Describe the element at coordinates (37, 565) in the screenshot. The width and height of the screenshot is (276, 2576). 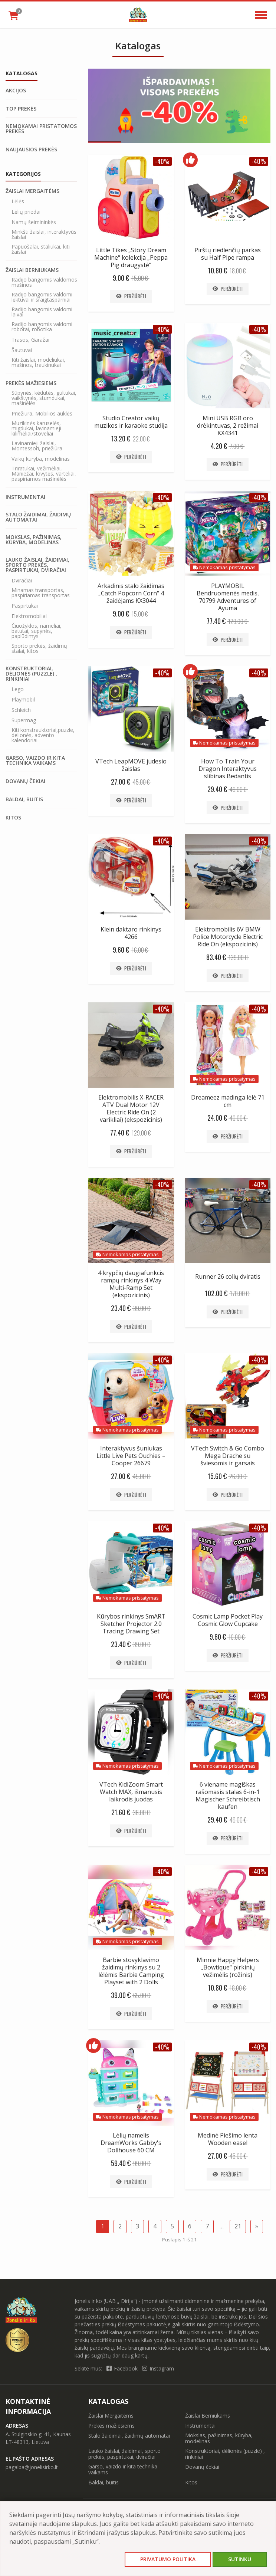
I see `Lauko žaislai, žaidimai, sporto prekės, paspirtukai, dviračiai` at that location.